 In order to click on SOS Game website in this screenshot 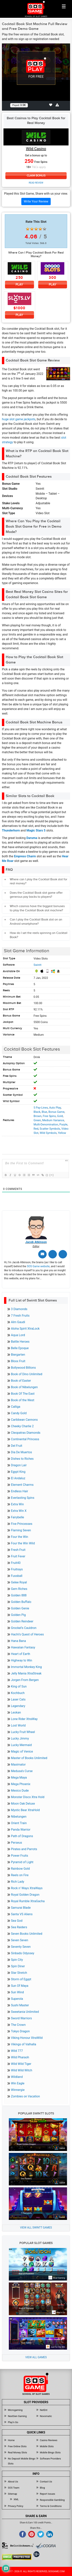, I will do `click(38, 1266)`.